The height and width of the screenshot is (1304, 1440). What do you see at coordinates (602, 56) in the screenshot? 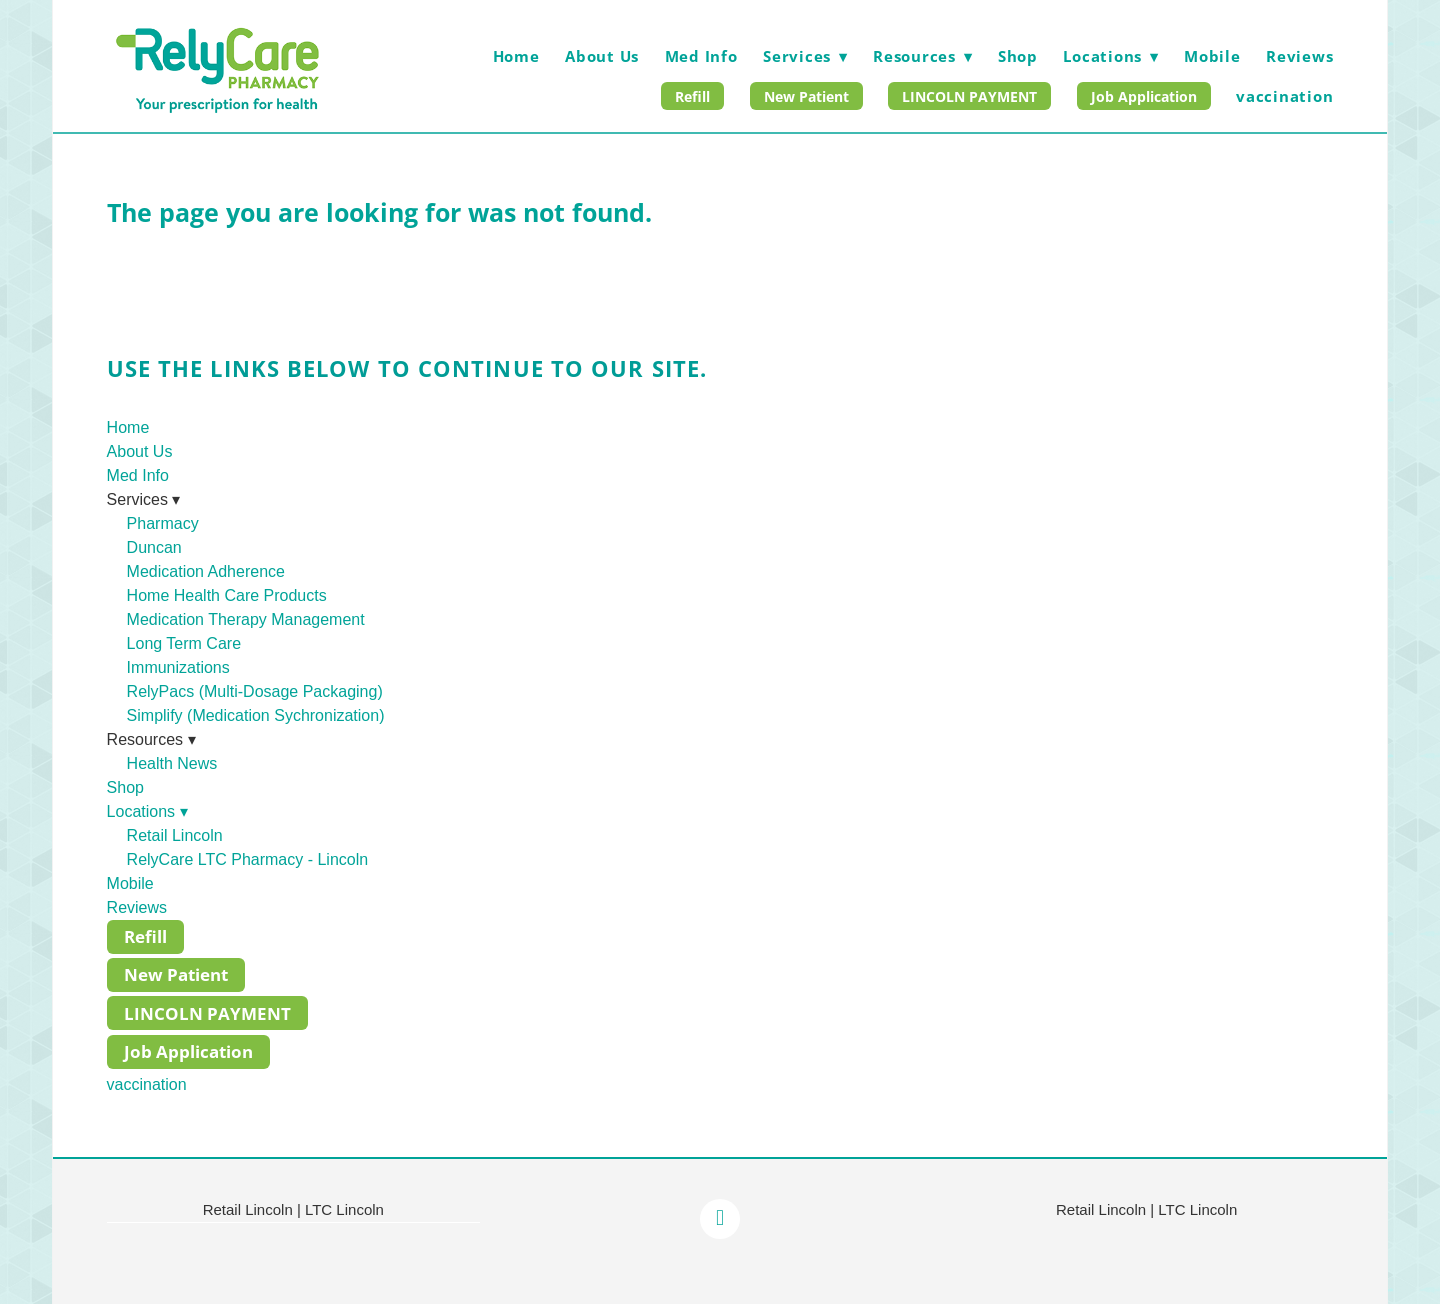
I see `About Us` at bounding box center [602, 56].